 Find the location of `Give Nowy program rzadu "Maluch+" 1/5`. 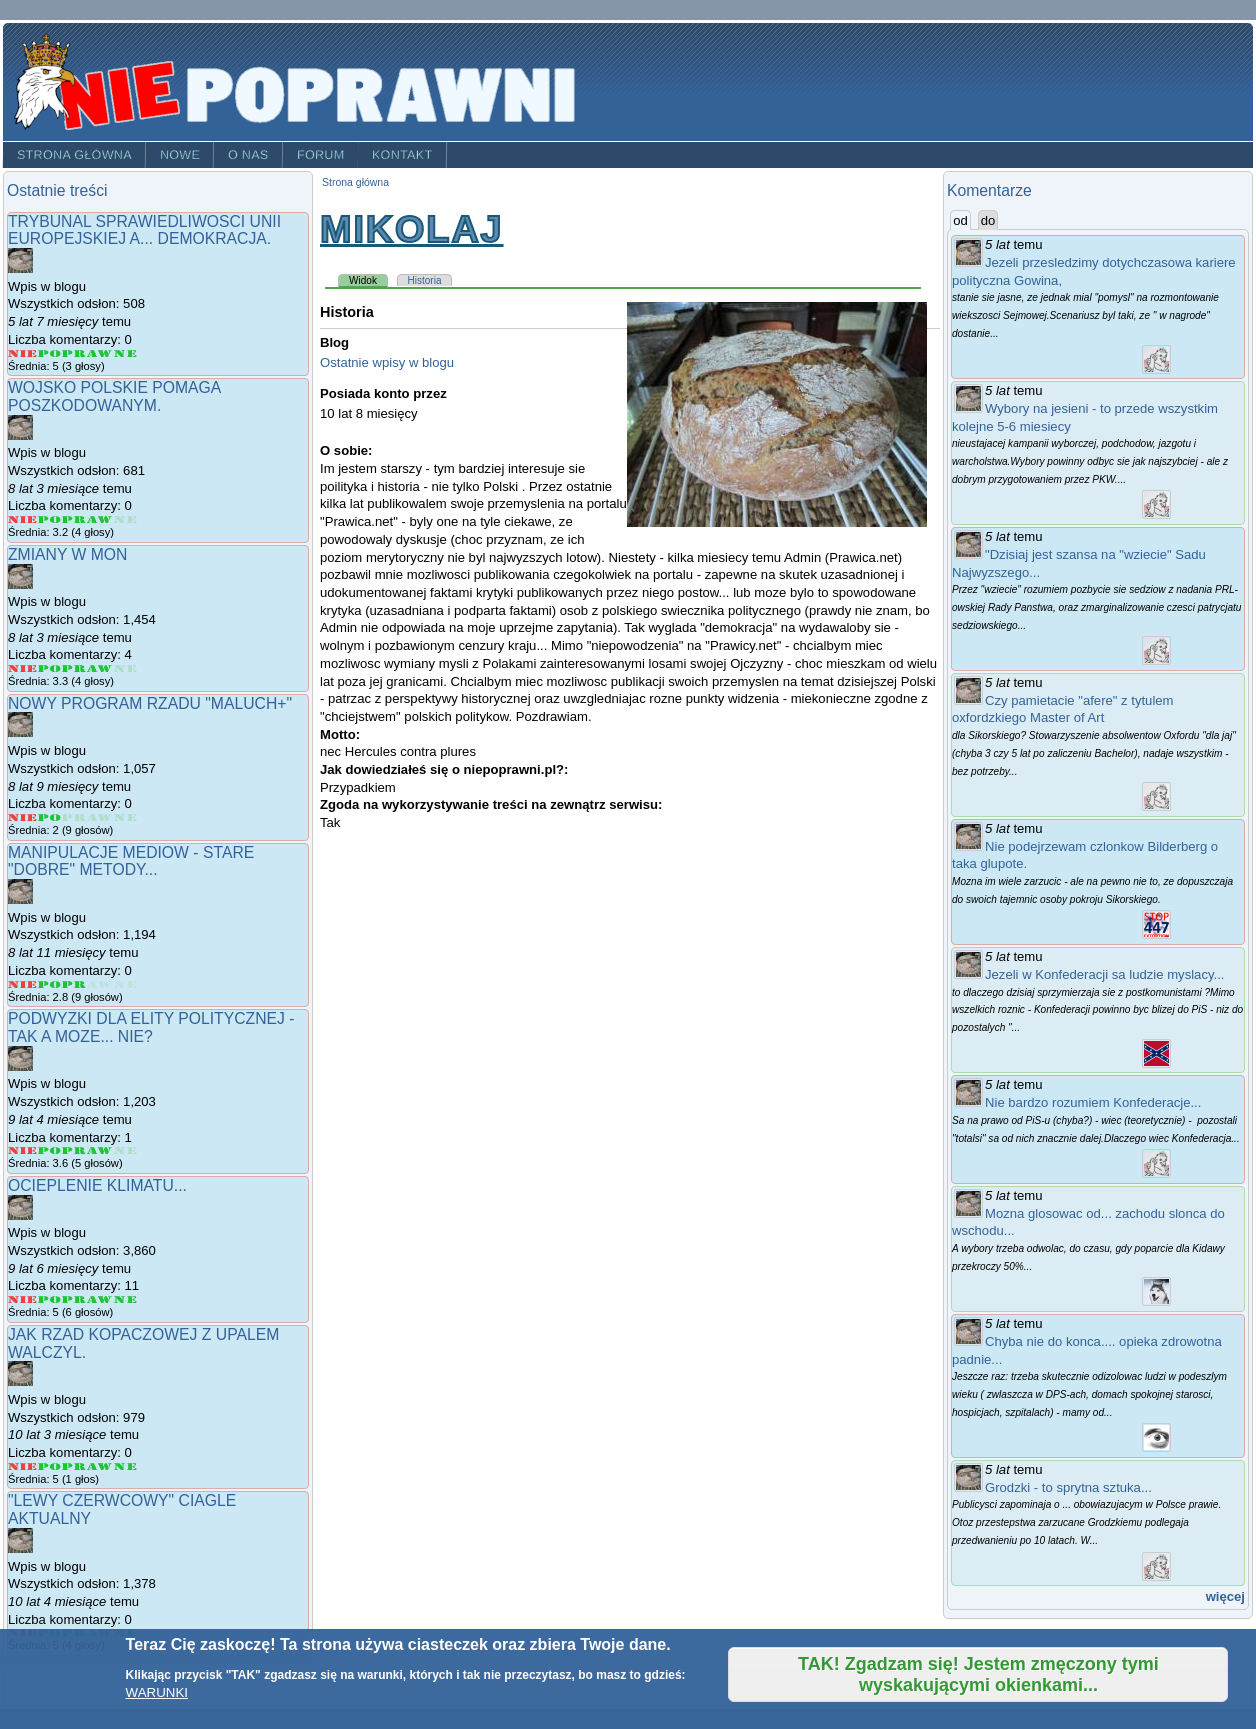

Give Nowy program rzadu "Maluch+" 1/5 is located at coordinates (23, 817).